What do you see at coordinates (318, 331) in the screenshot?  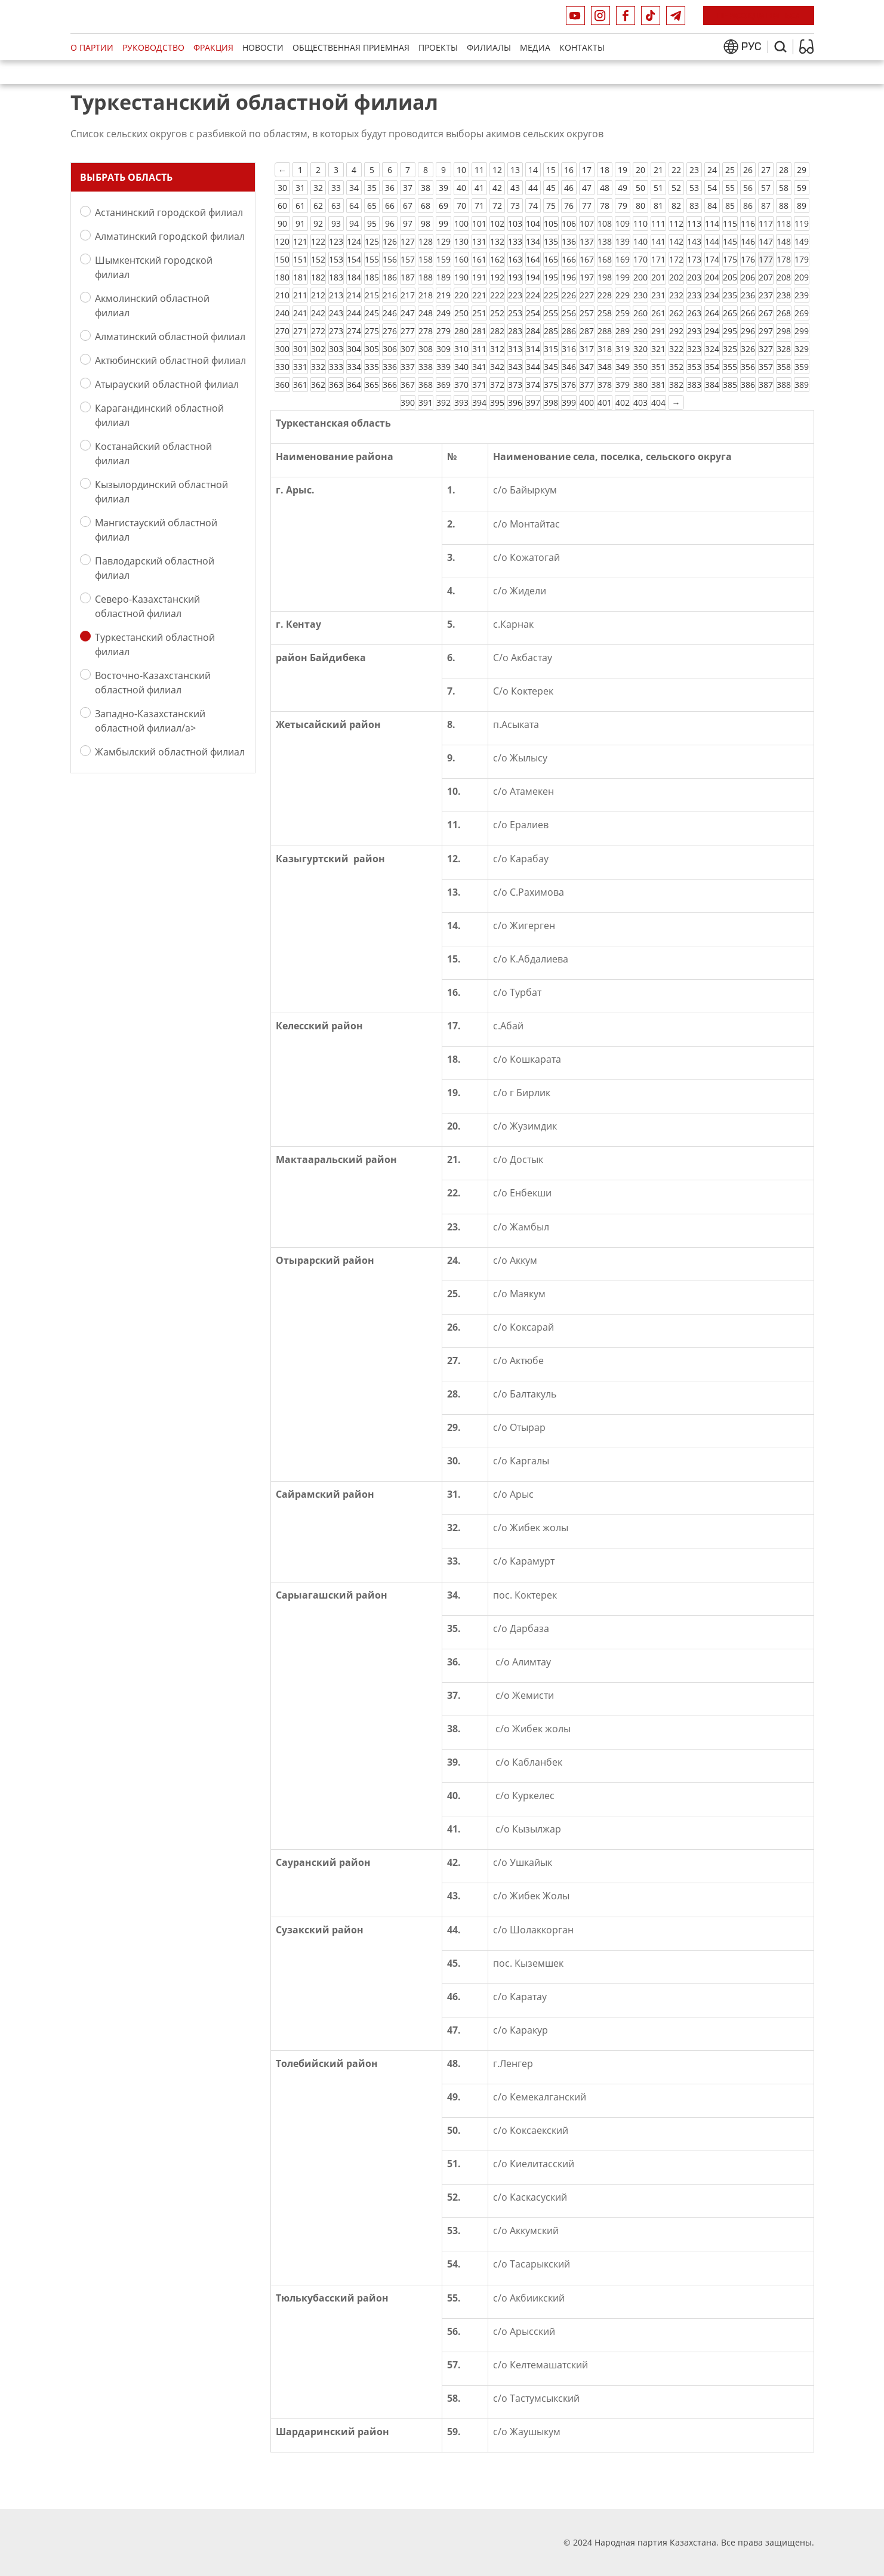 I see `272` at bounding box center [318, 331].